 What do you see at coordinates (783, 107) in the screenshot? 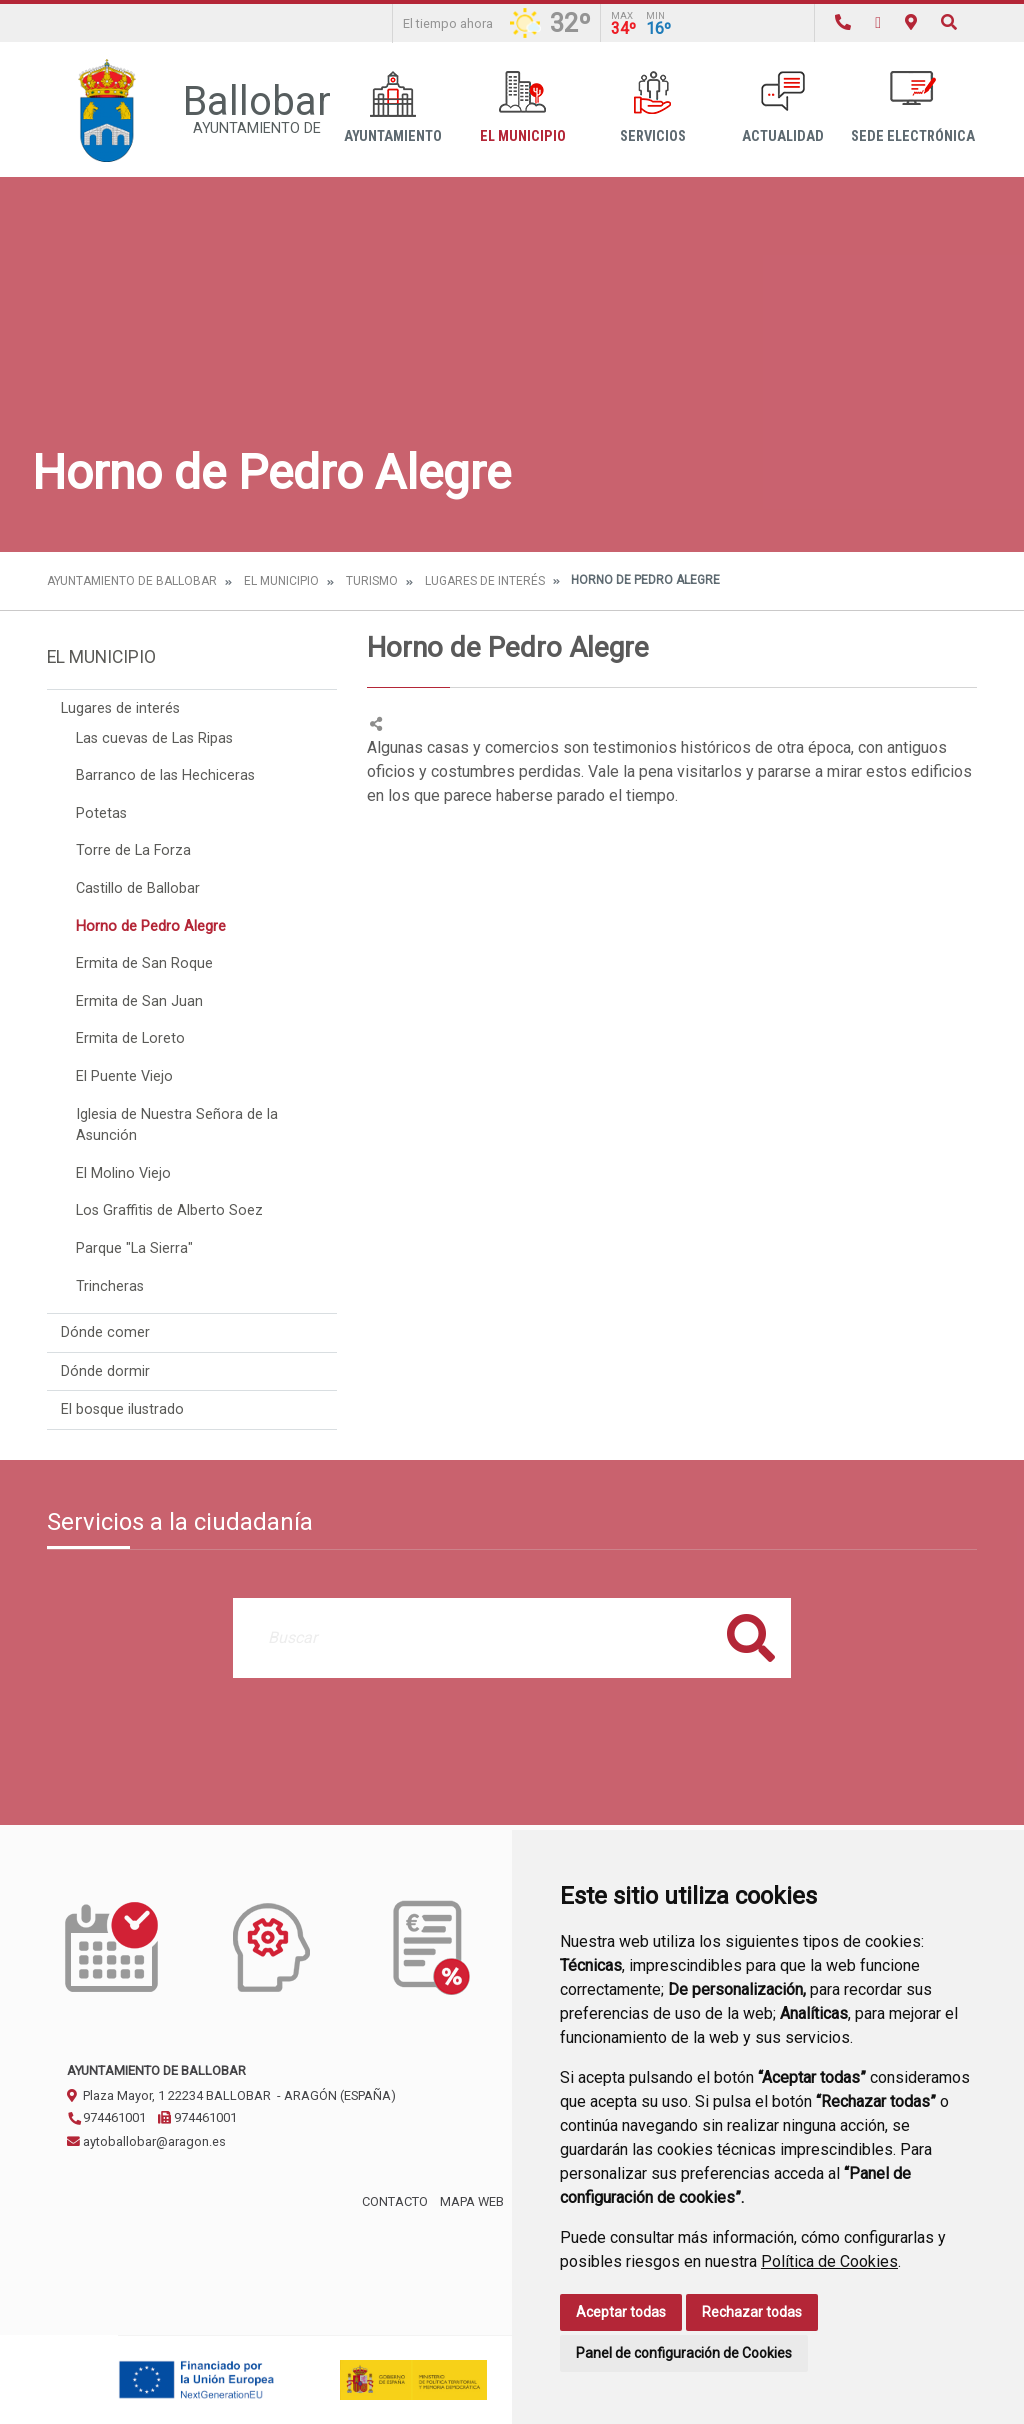
I see `Actualidad` at bounding box center [783, 107].